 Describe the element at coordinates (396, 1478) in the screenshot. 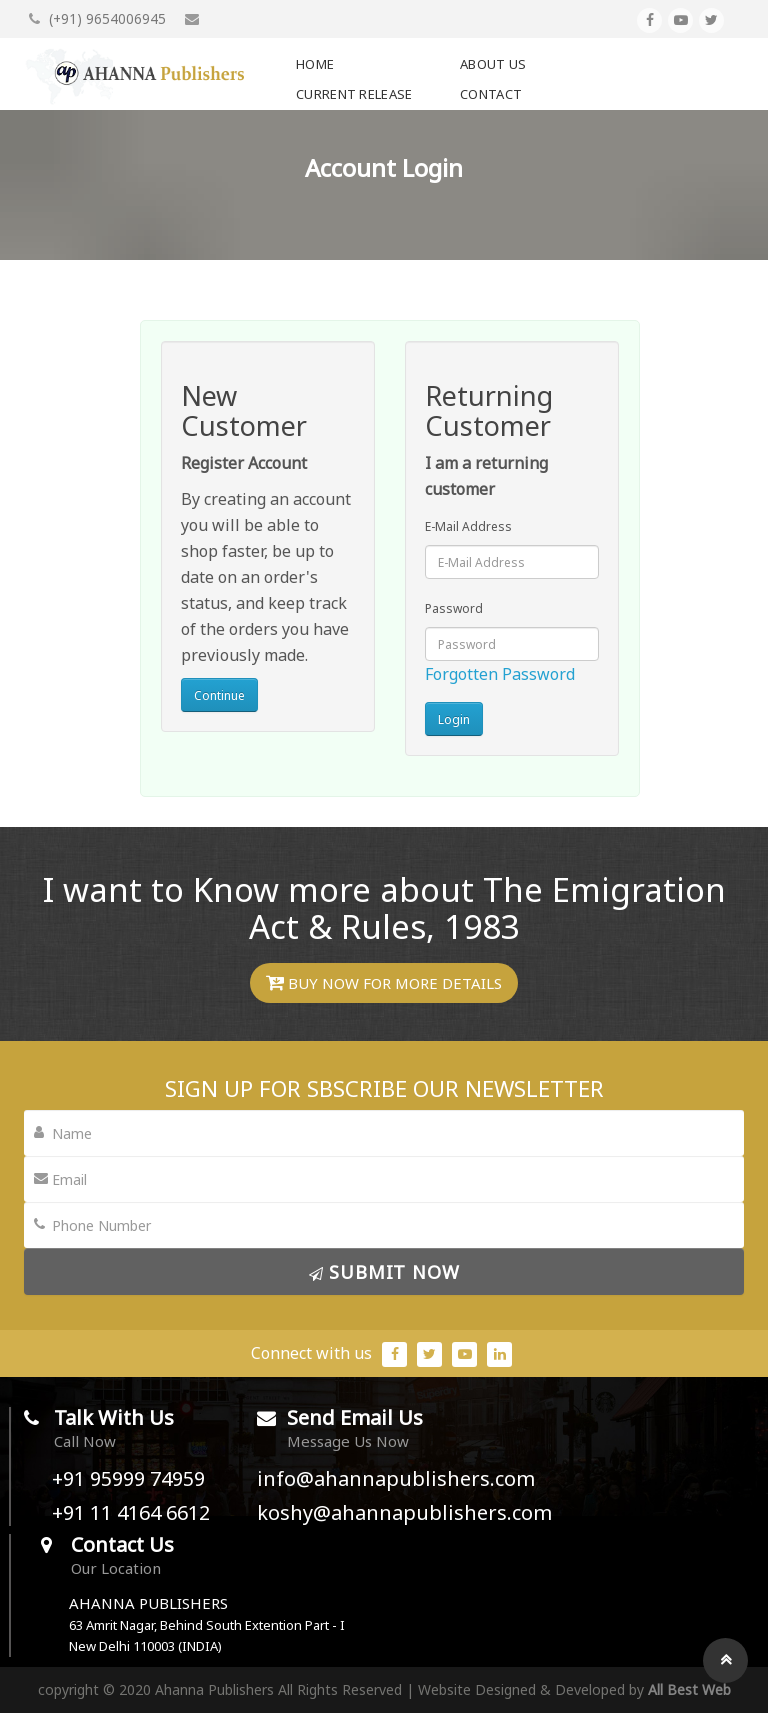

I see `info@ahannapublishers.com` at that location.